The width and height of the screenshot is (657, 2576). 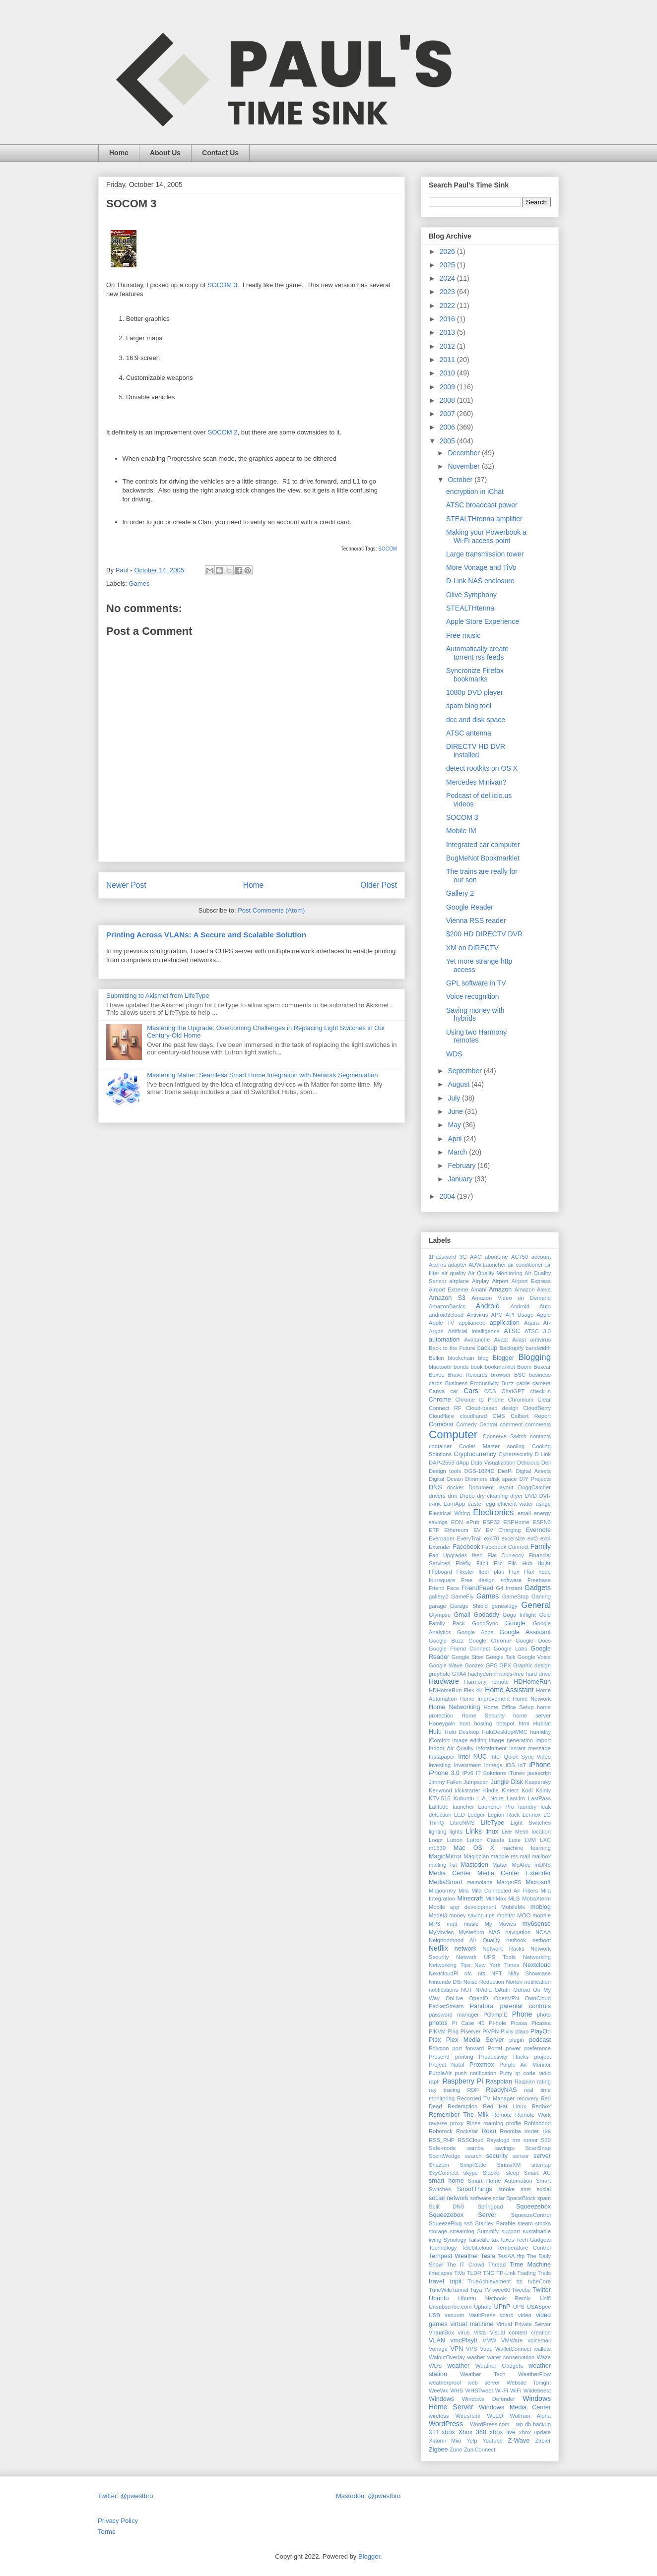 I want to click on dryer, so click(x=516, y=1496).